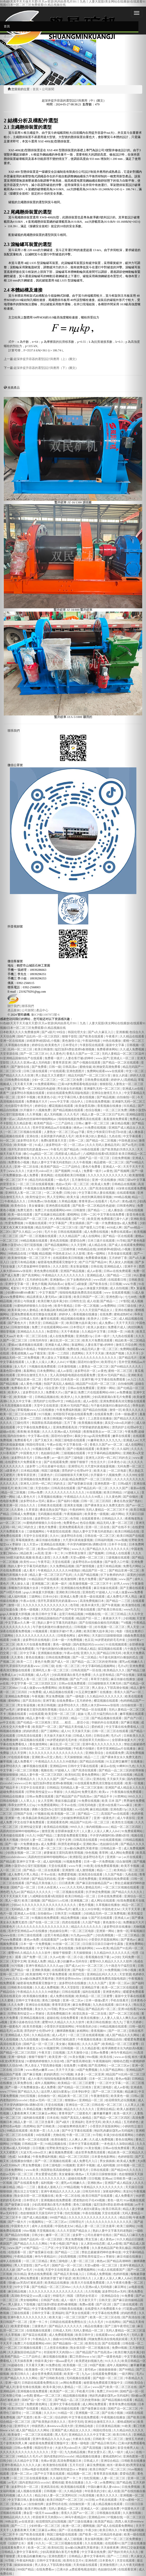 Image resolution: width=146 pixels, height=2576 pixels. I want to click on 国产高清自拍, so click(32, 1700).